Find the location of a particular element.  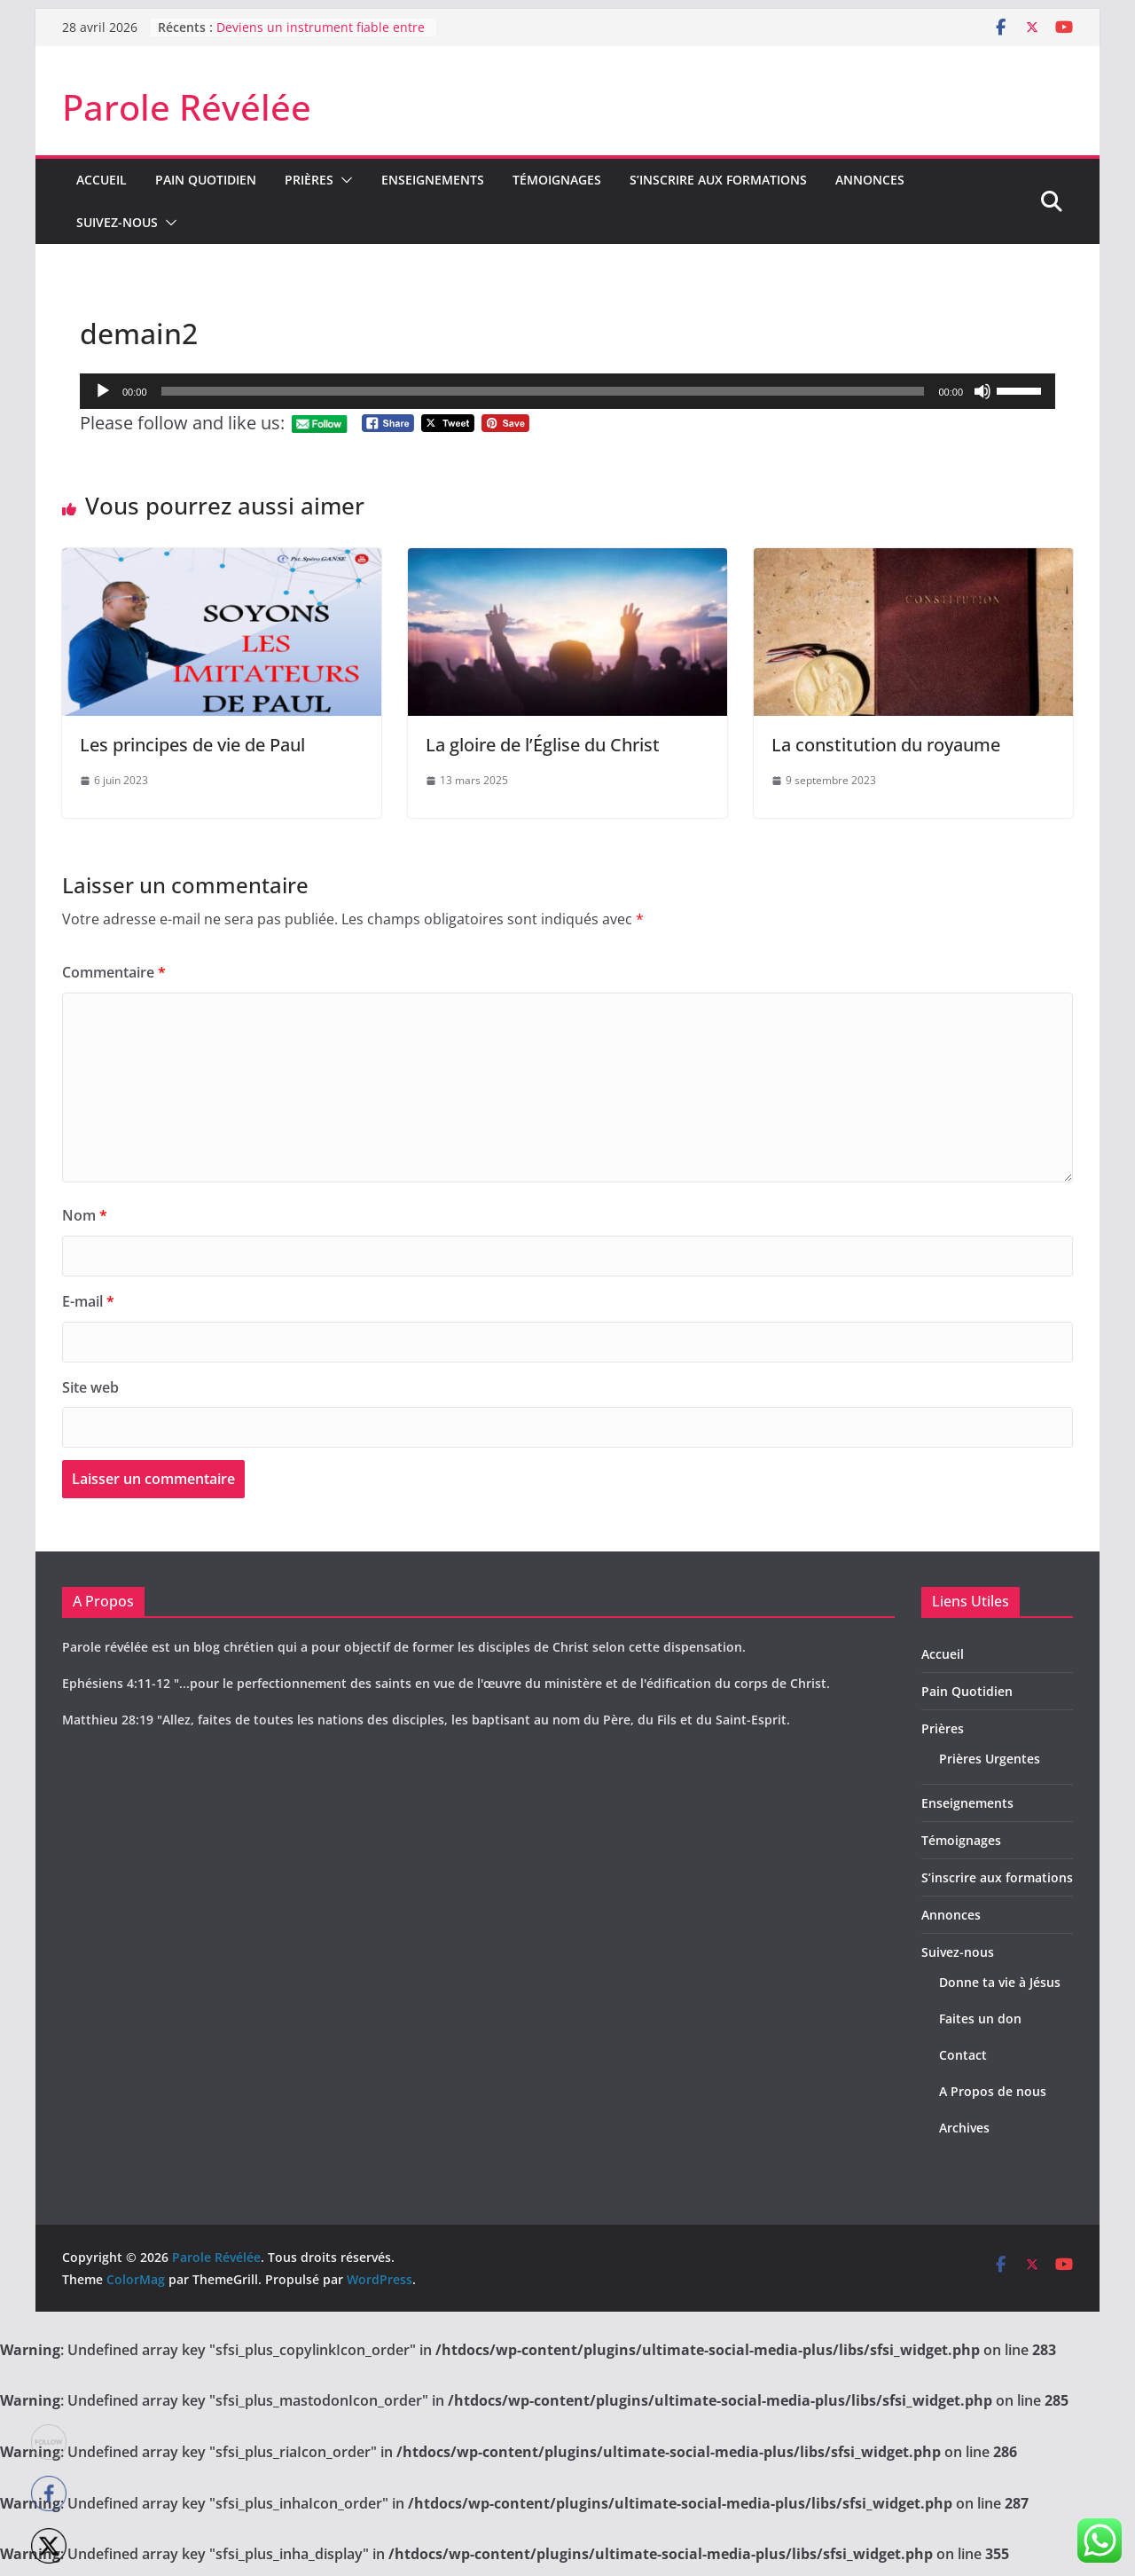

Enseignements is located at coordinates (432, 179).